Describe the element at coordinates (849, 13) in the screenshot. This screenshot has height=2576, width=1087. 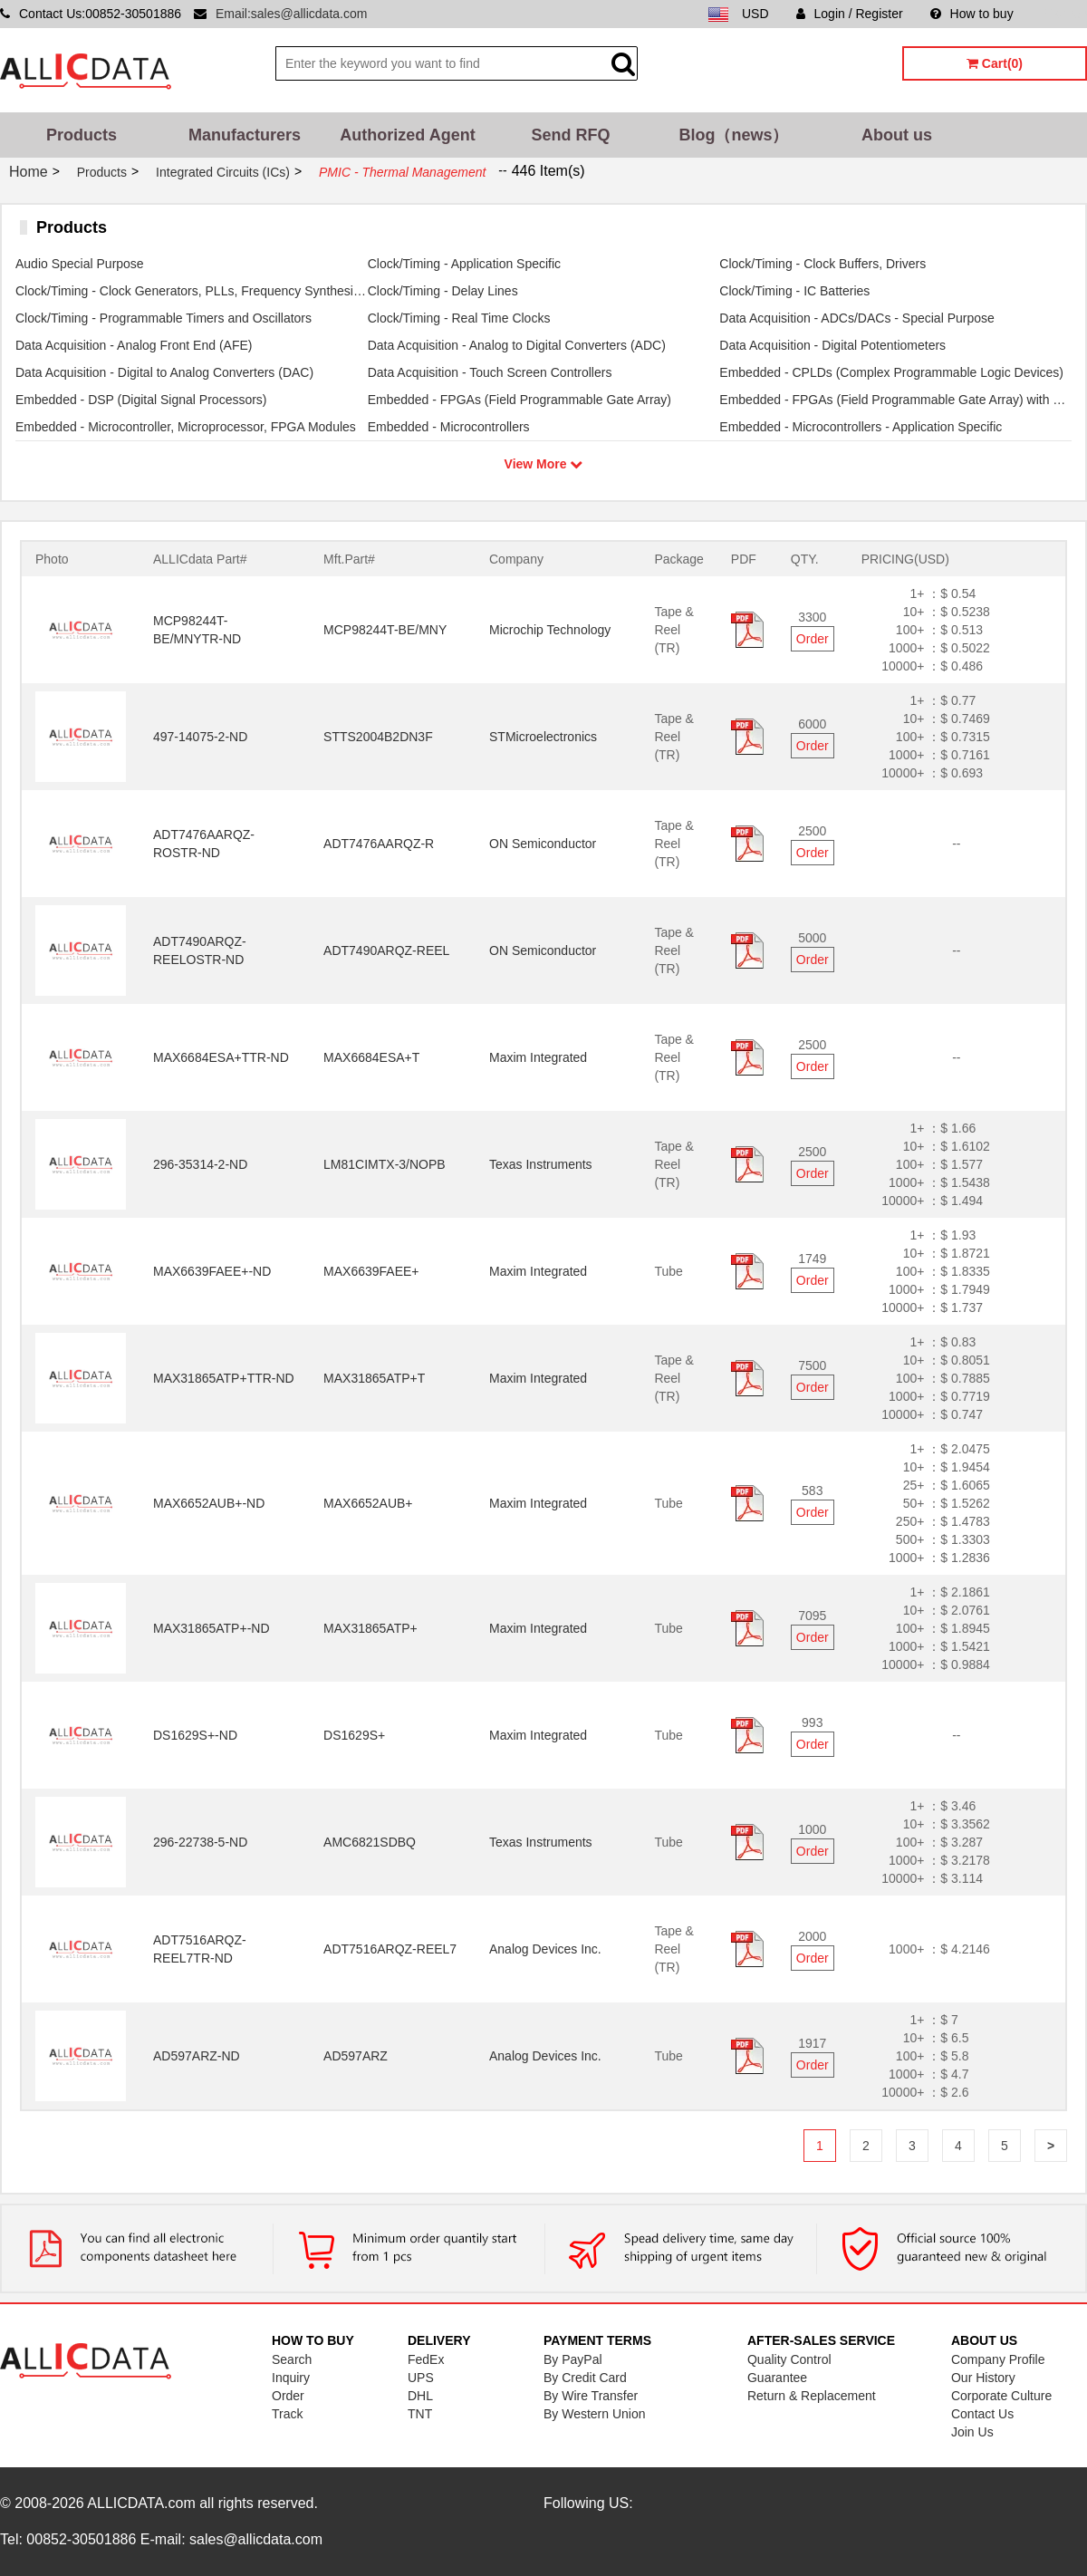
I see `Login / Register` at that location.